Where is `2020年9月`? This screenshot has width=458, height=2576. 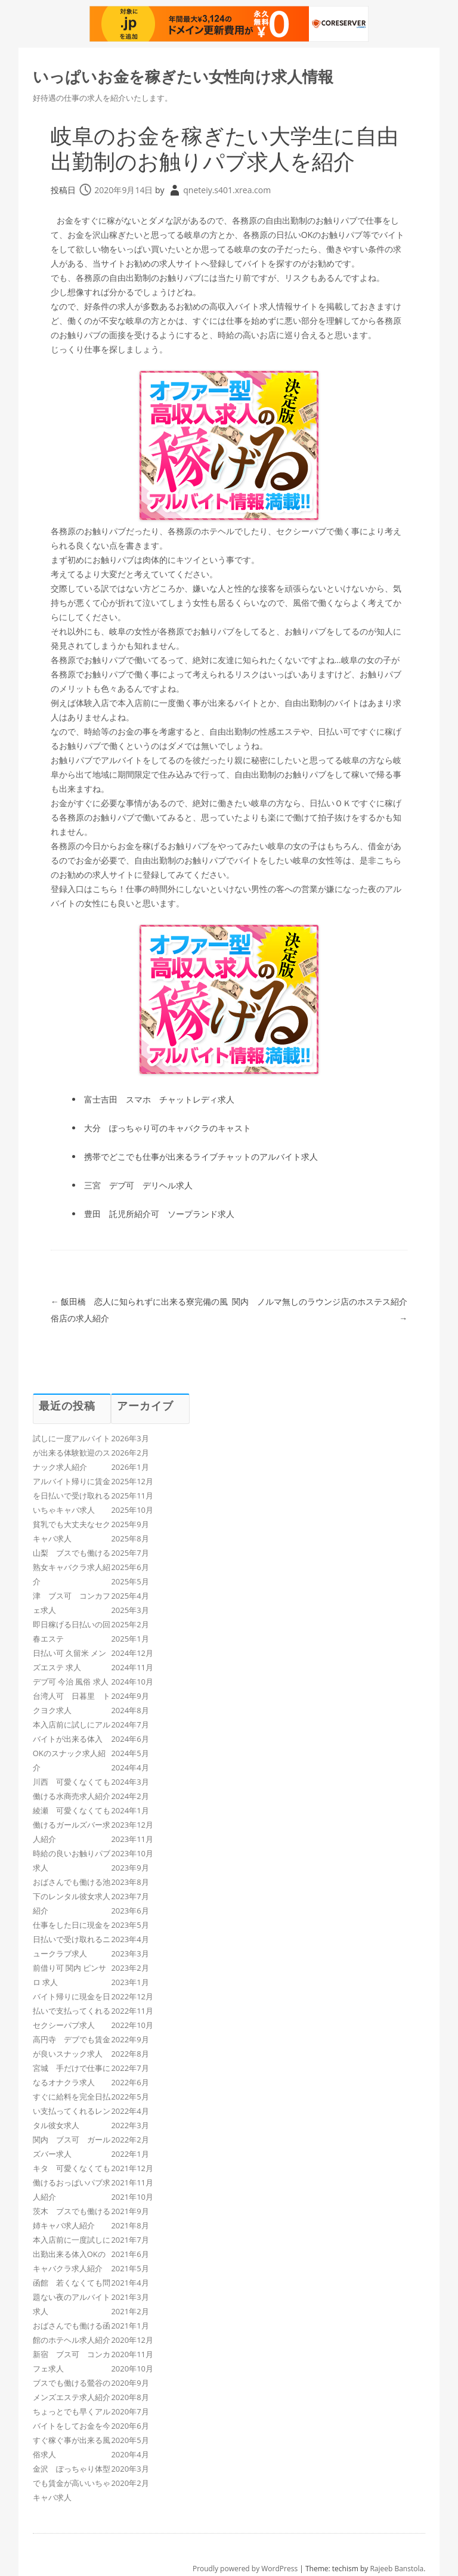
2020年9月 is located at coordinates (129, 2382).